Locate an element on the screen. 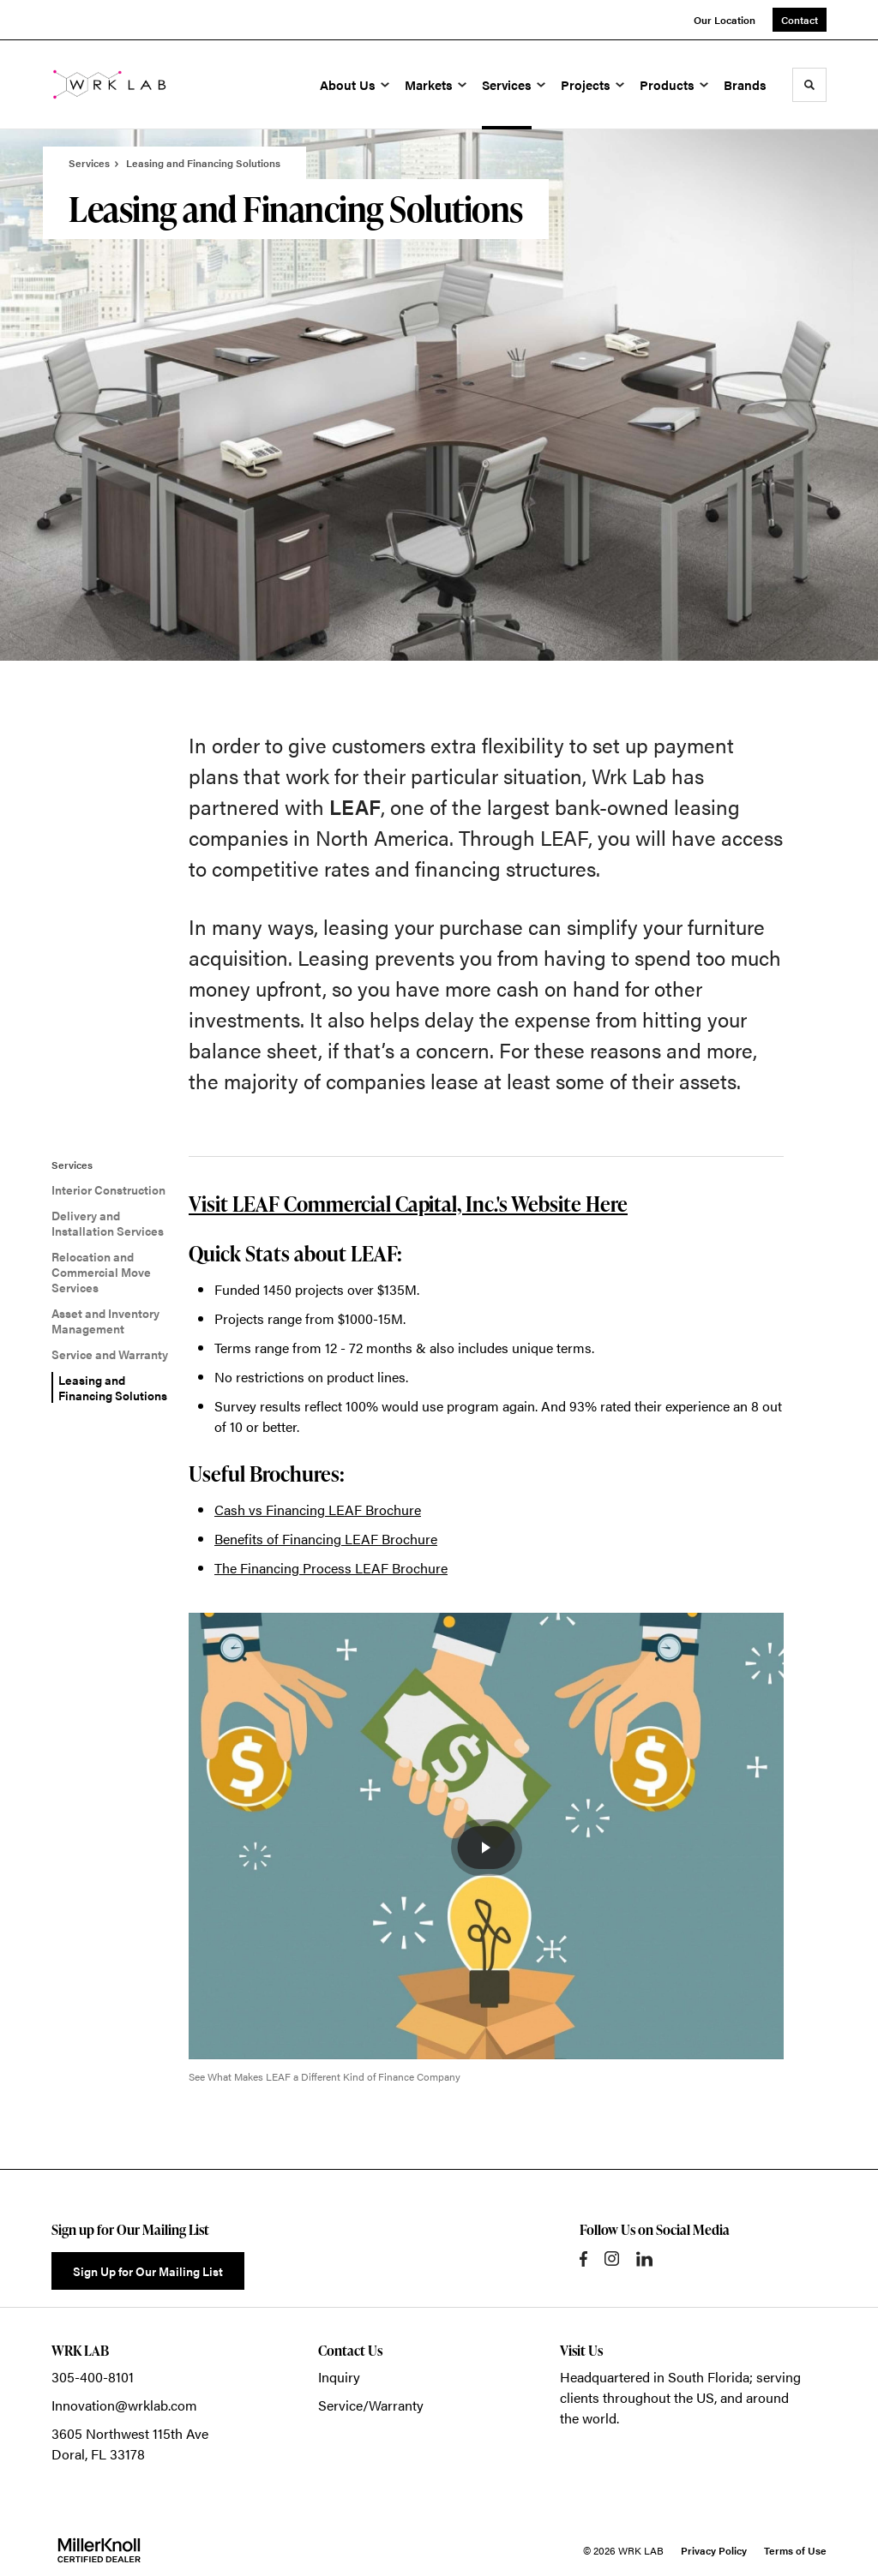 The width and height of the screenshot is (878, 2576). Headquartered in South Florida is located at coordinates (654, 2377).